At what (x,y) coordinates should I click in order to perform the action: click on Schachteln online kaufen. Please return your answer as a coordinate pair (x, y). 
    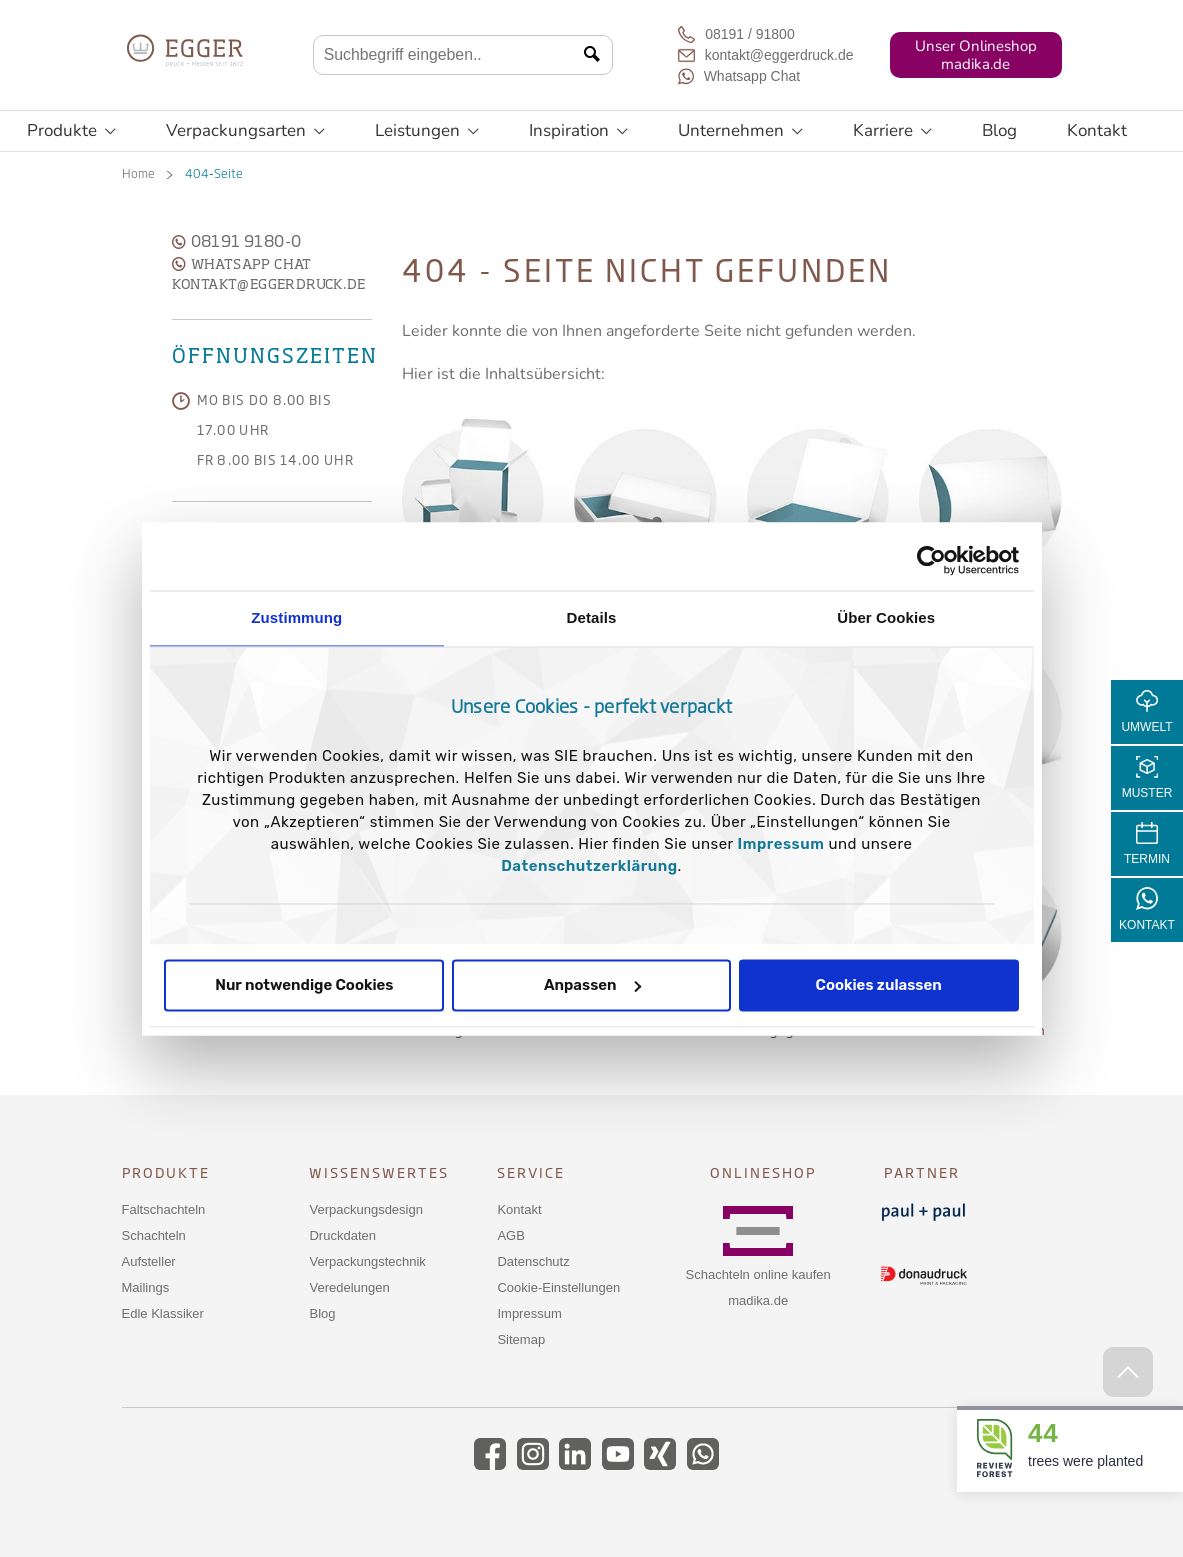
    Looking at the image, I should click on (758, 1274).